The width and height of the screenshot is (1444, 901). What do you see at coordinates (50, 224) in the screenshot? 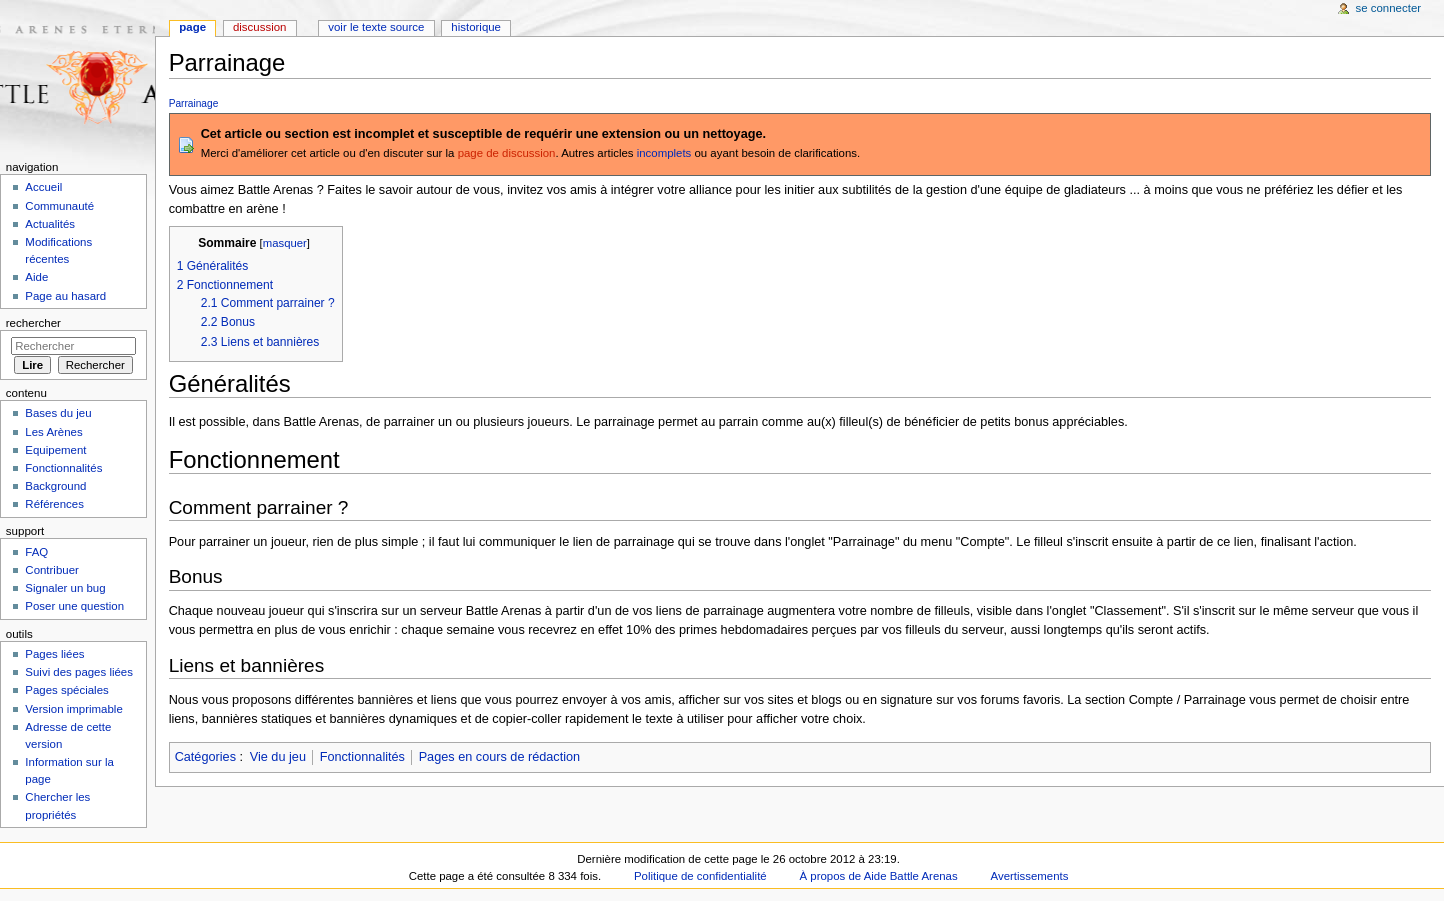
I see `Actualités` at bounding box center [50, 224].